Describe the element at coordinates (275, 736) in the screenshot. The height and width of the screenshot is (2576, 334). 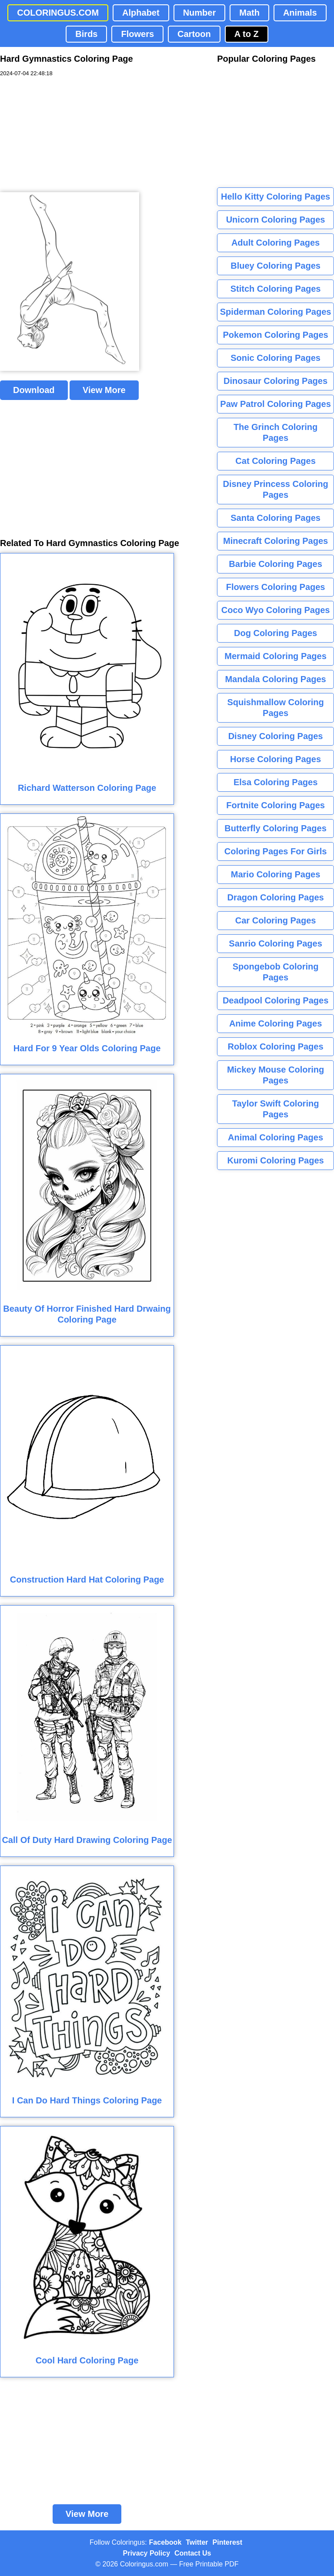
I see `Disney Coloring Pages` at that location.